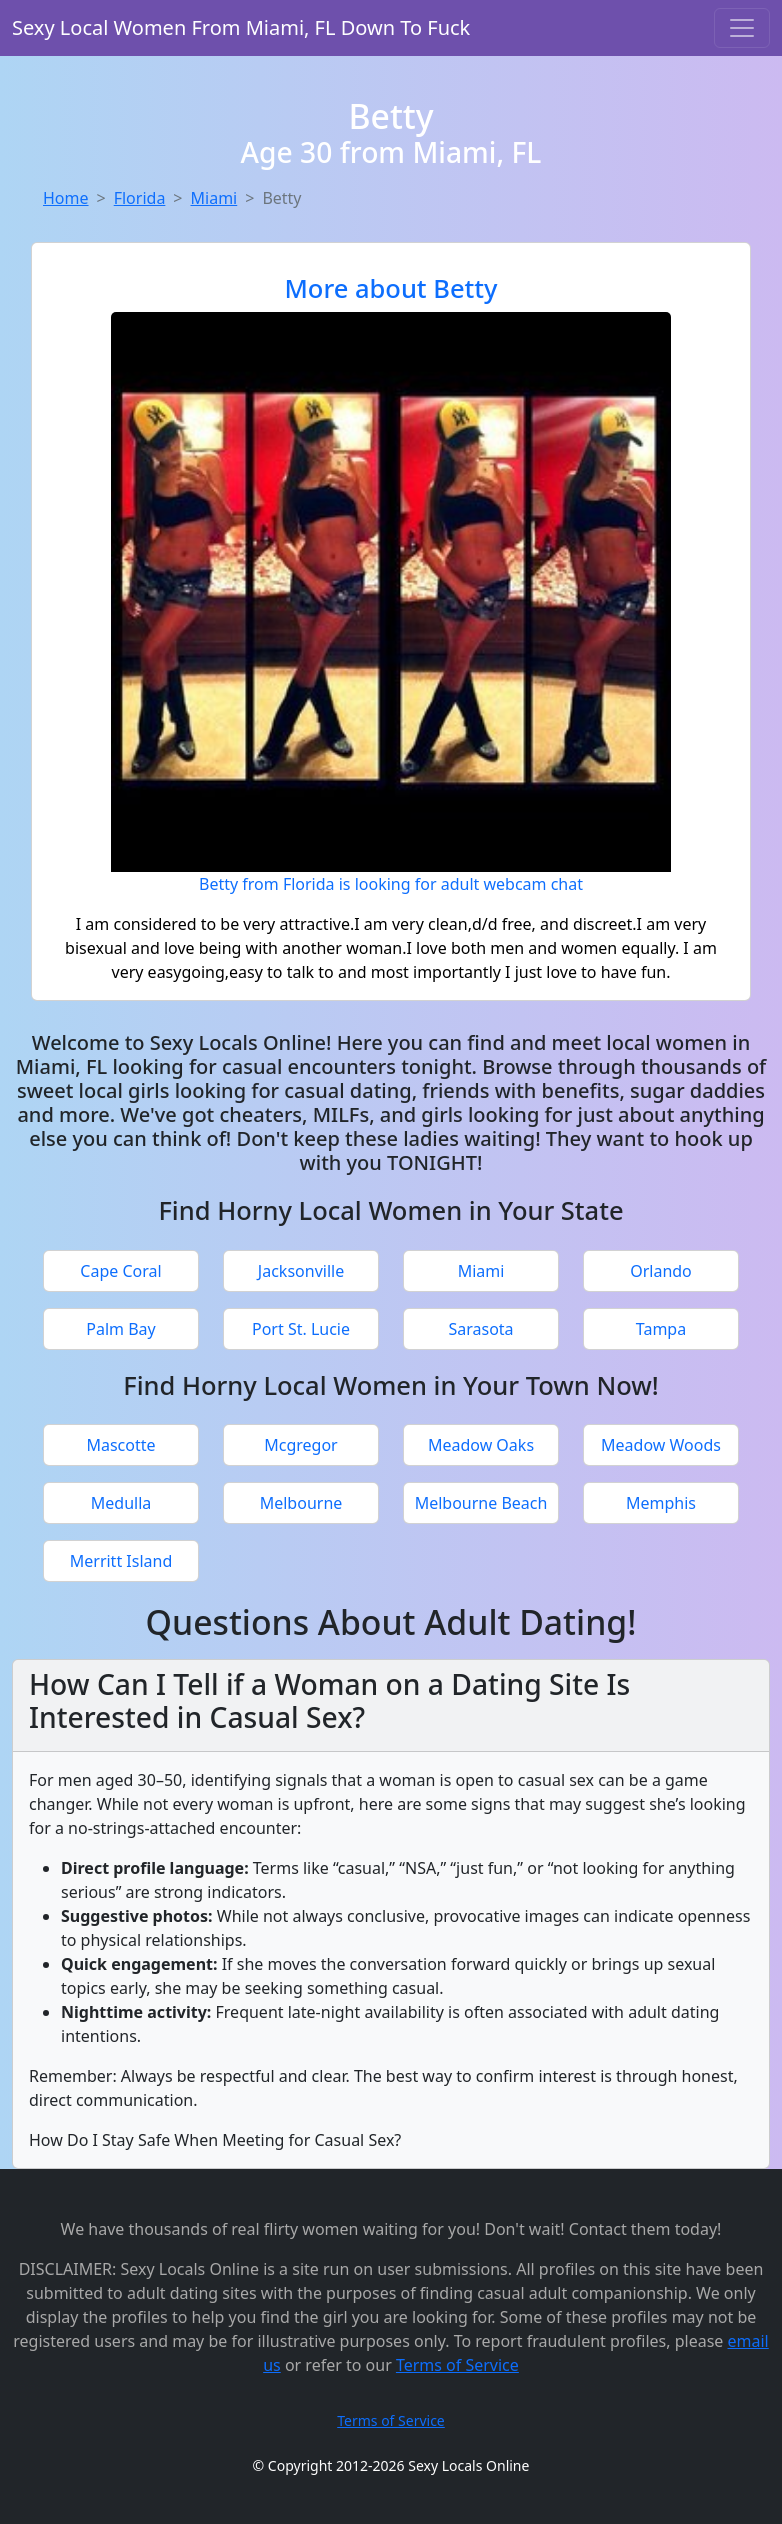 Image resolution: width=782 pixels, height=2524 pixels. I want to click on Florida, so click(140, 198).